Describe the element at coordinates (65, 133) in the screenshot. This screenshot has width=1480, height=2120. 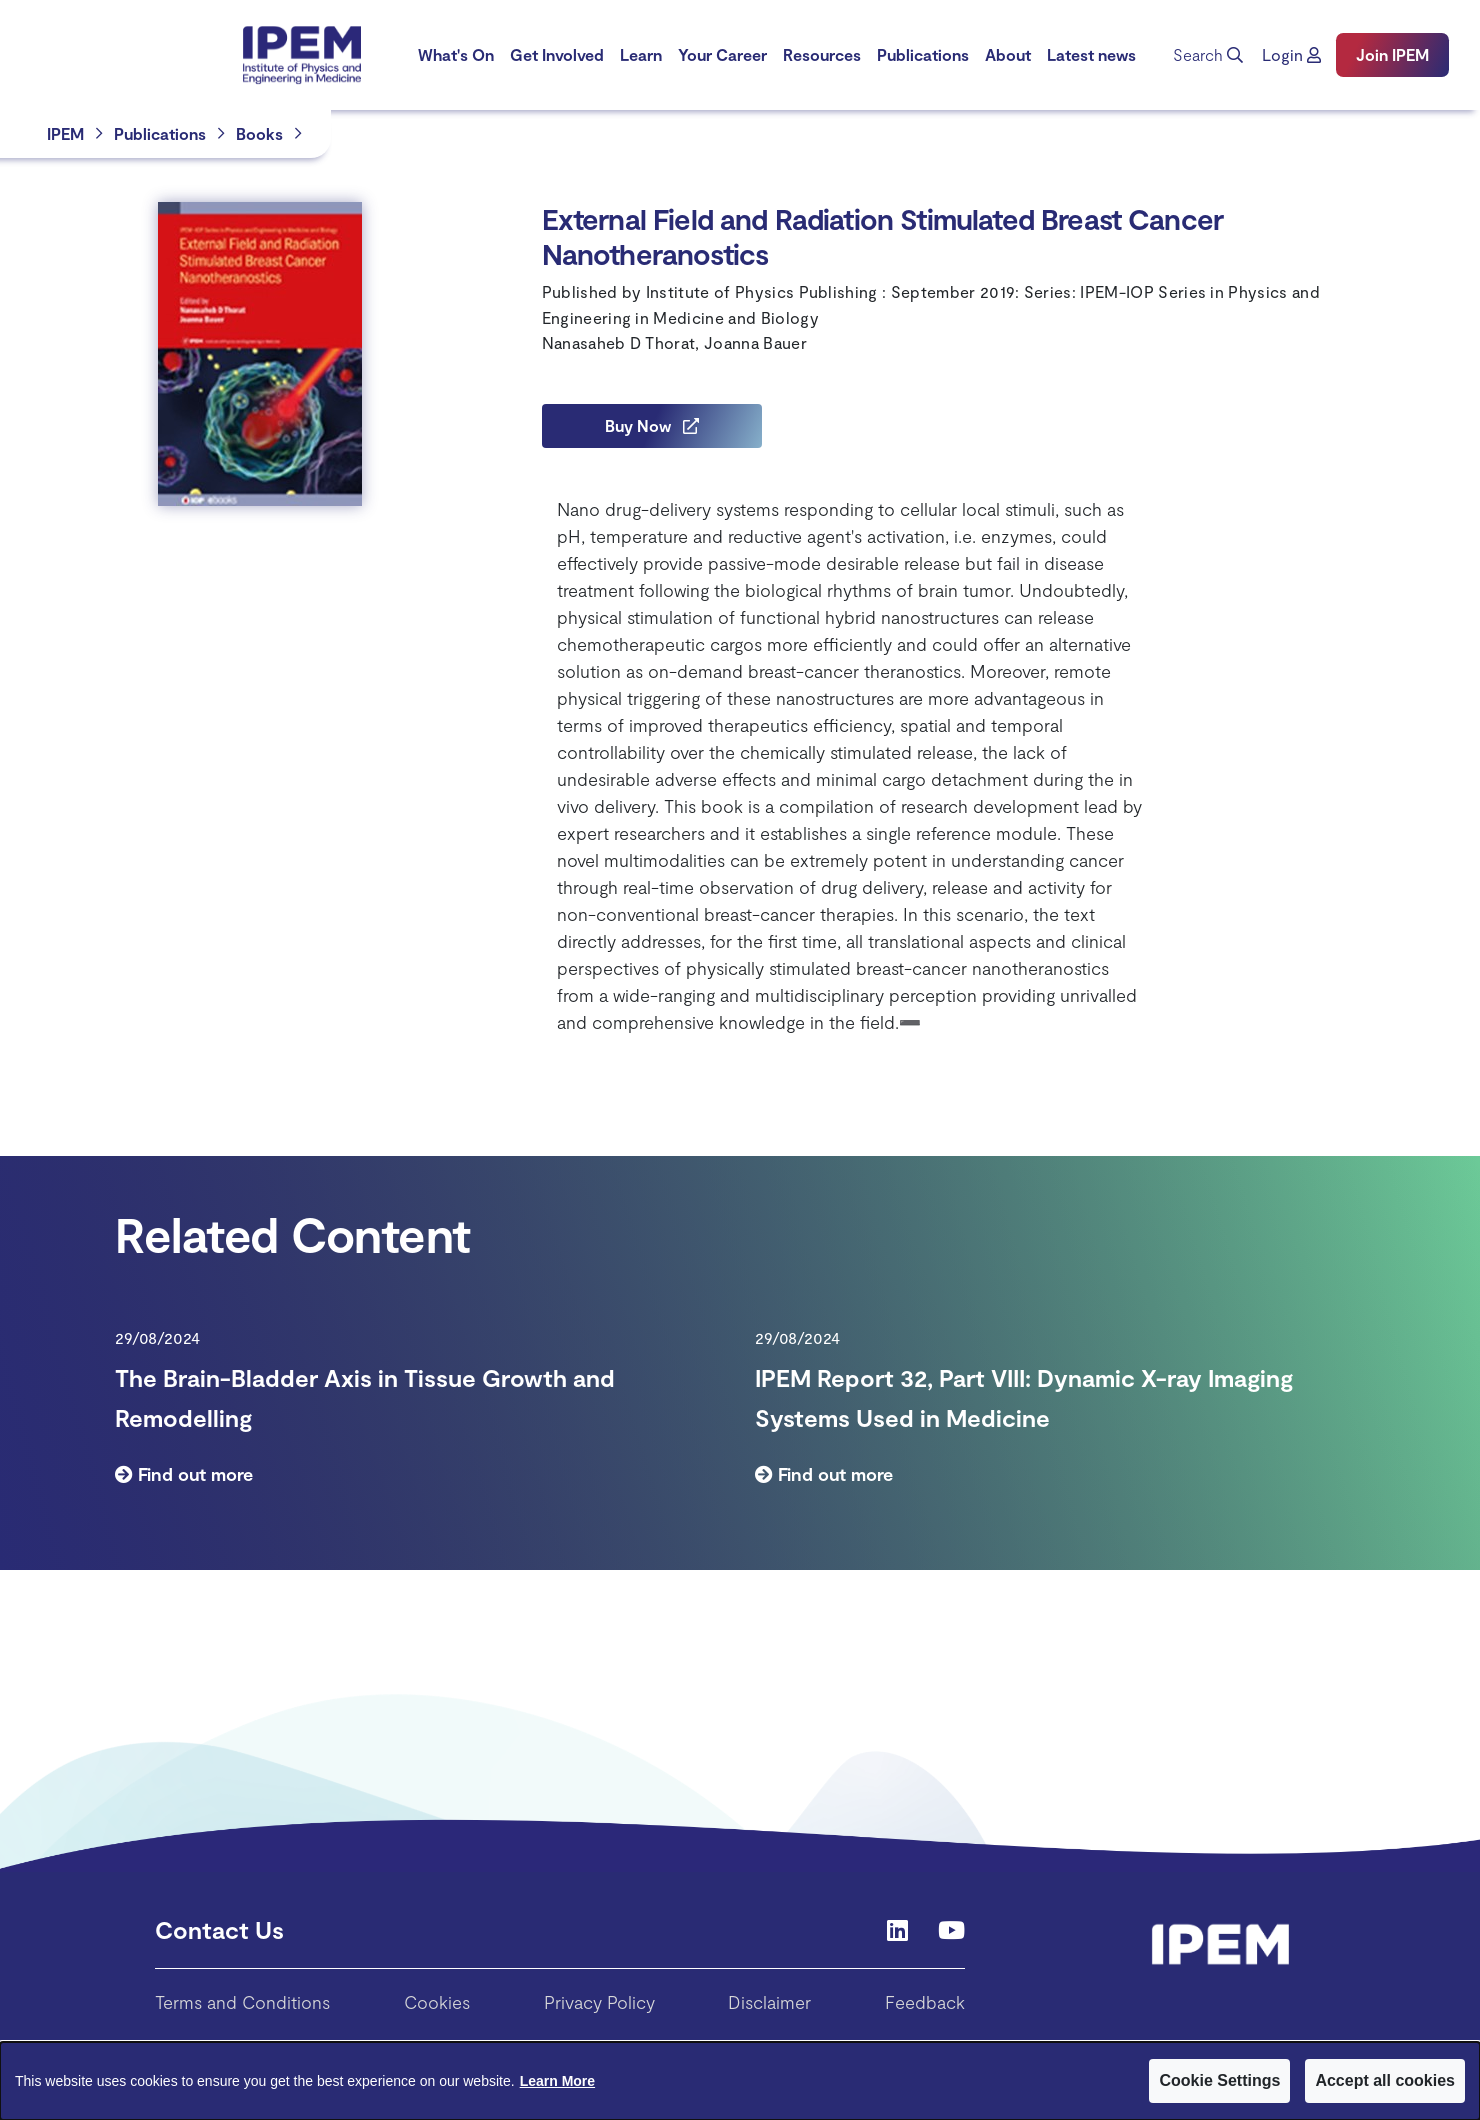
I see `IPEM` at that location.